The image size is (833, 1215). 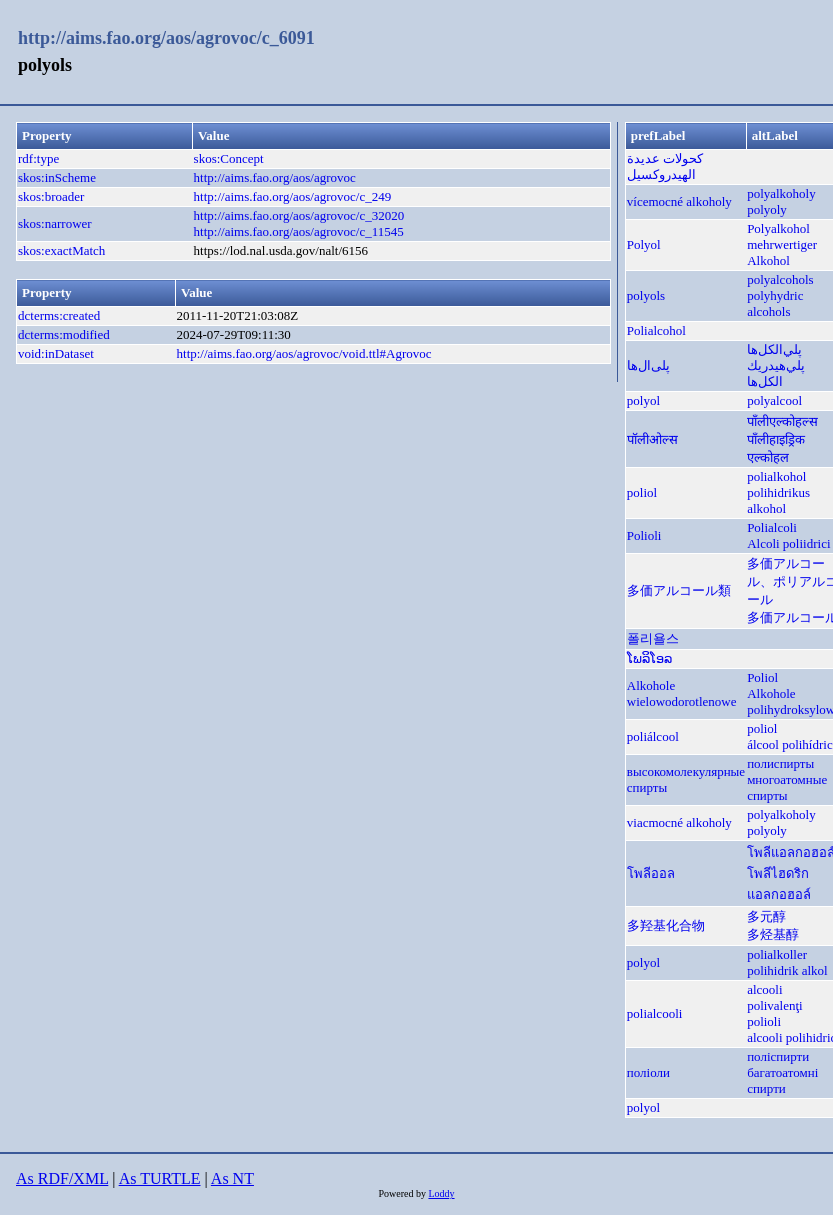 What do you see at coordinates (62, 1178) in the screenshot?
I see `As RDF/XML` at bounding box center [62, 1178].